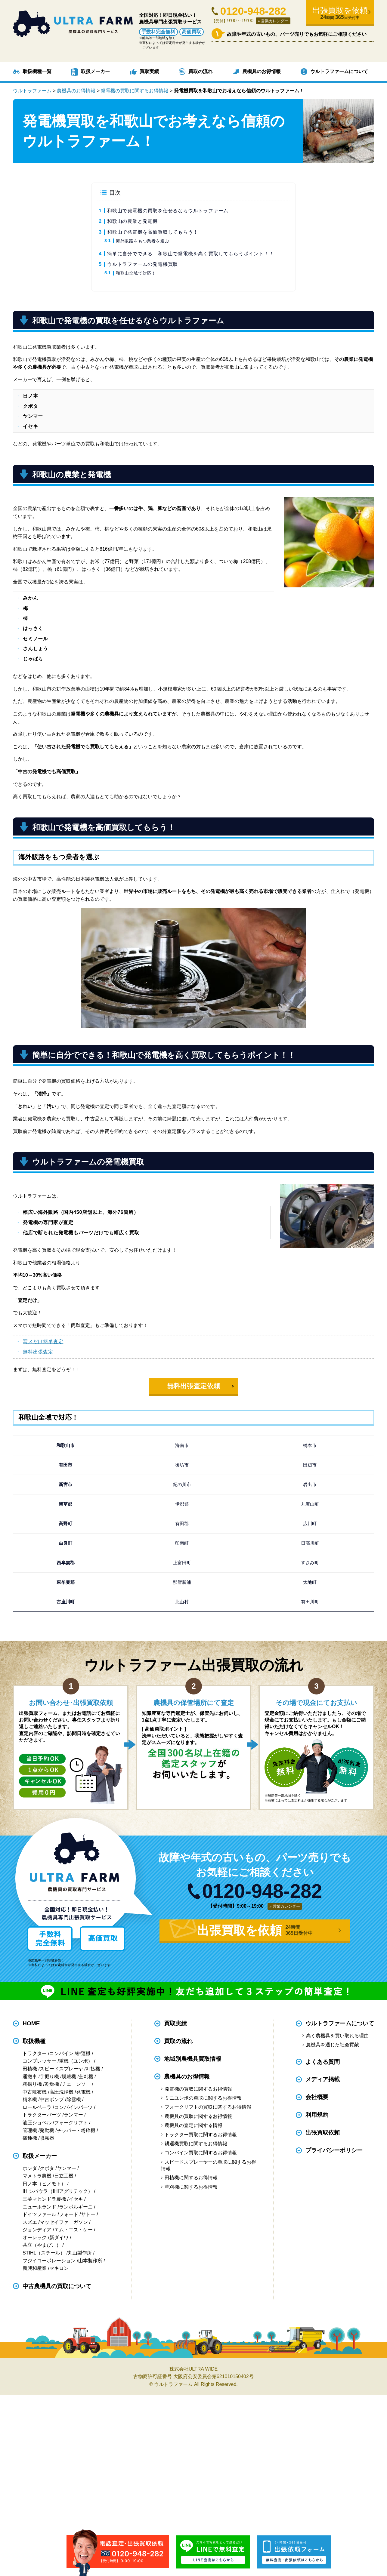 Image resolution: width=387 pixels, height=2576 pixels. Describe the element at coordinates (57, 2286) in the screenshot. I see `中古農機具の買取について` at that location.